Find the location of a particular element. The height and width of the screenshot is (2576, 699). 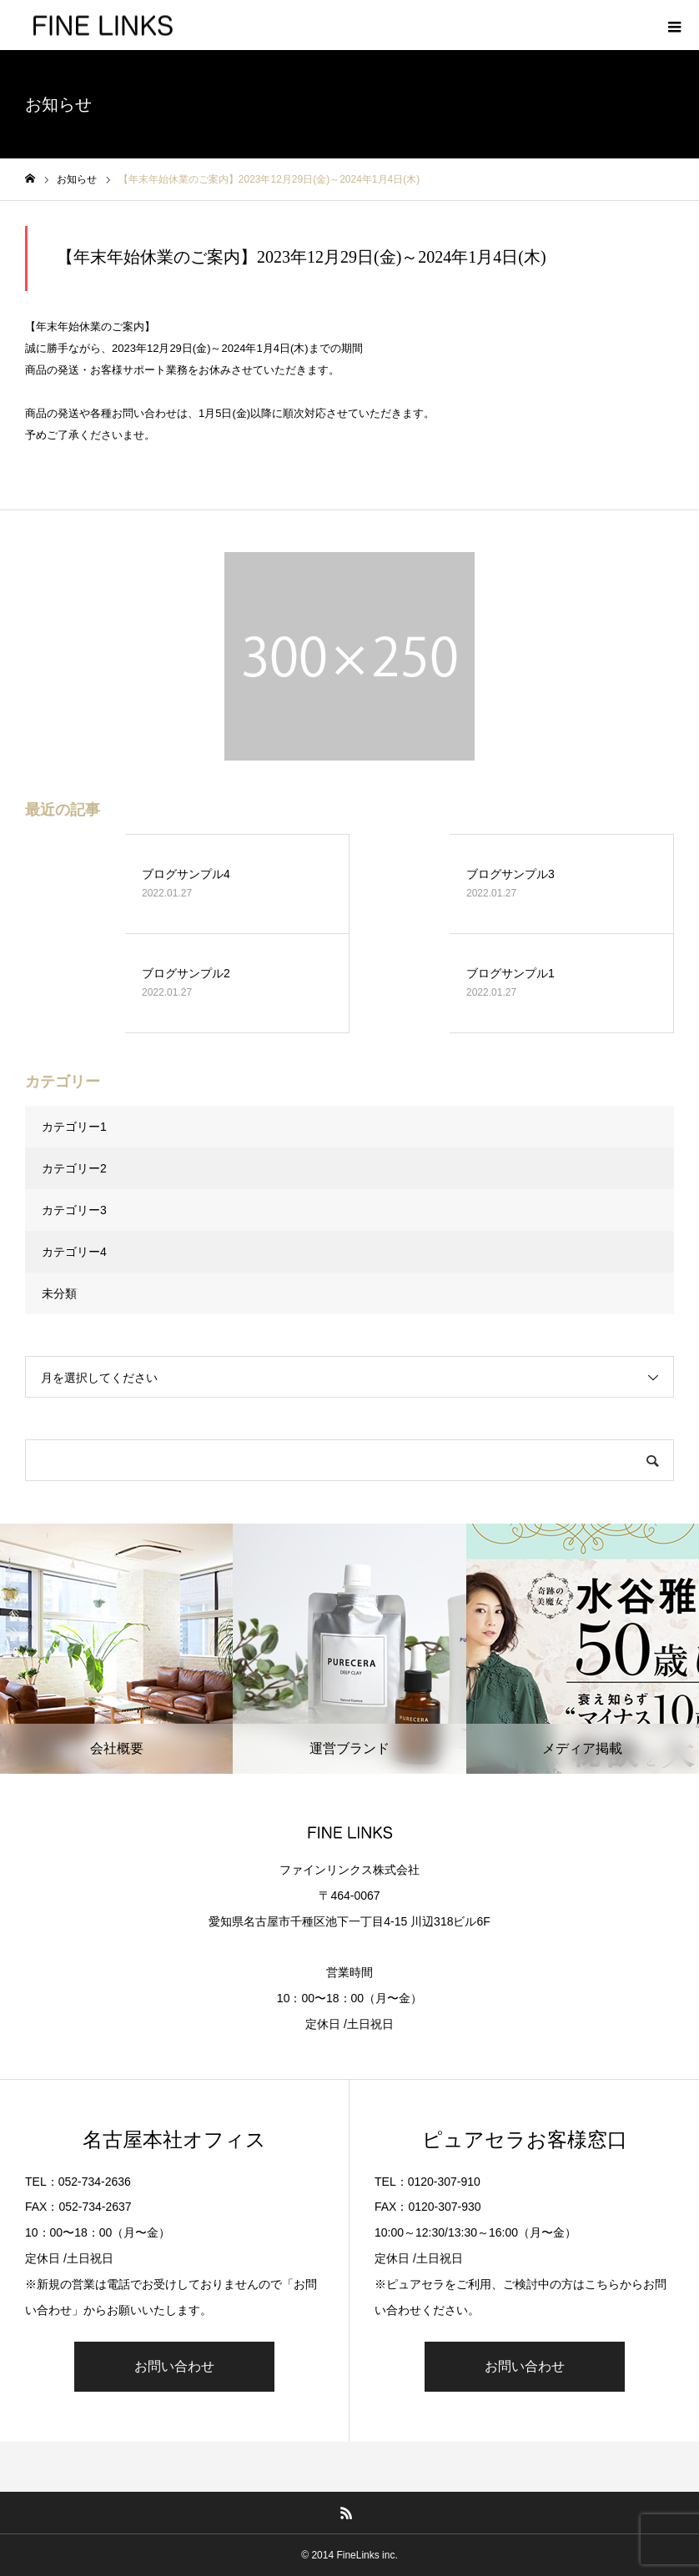

未分類 is located at coordinates (59, 1293).